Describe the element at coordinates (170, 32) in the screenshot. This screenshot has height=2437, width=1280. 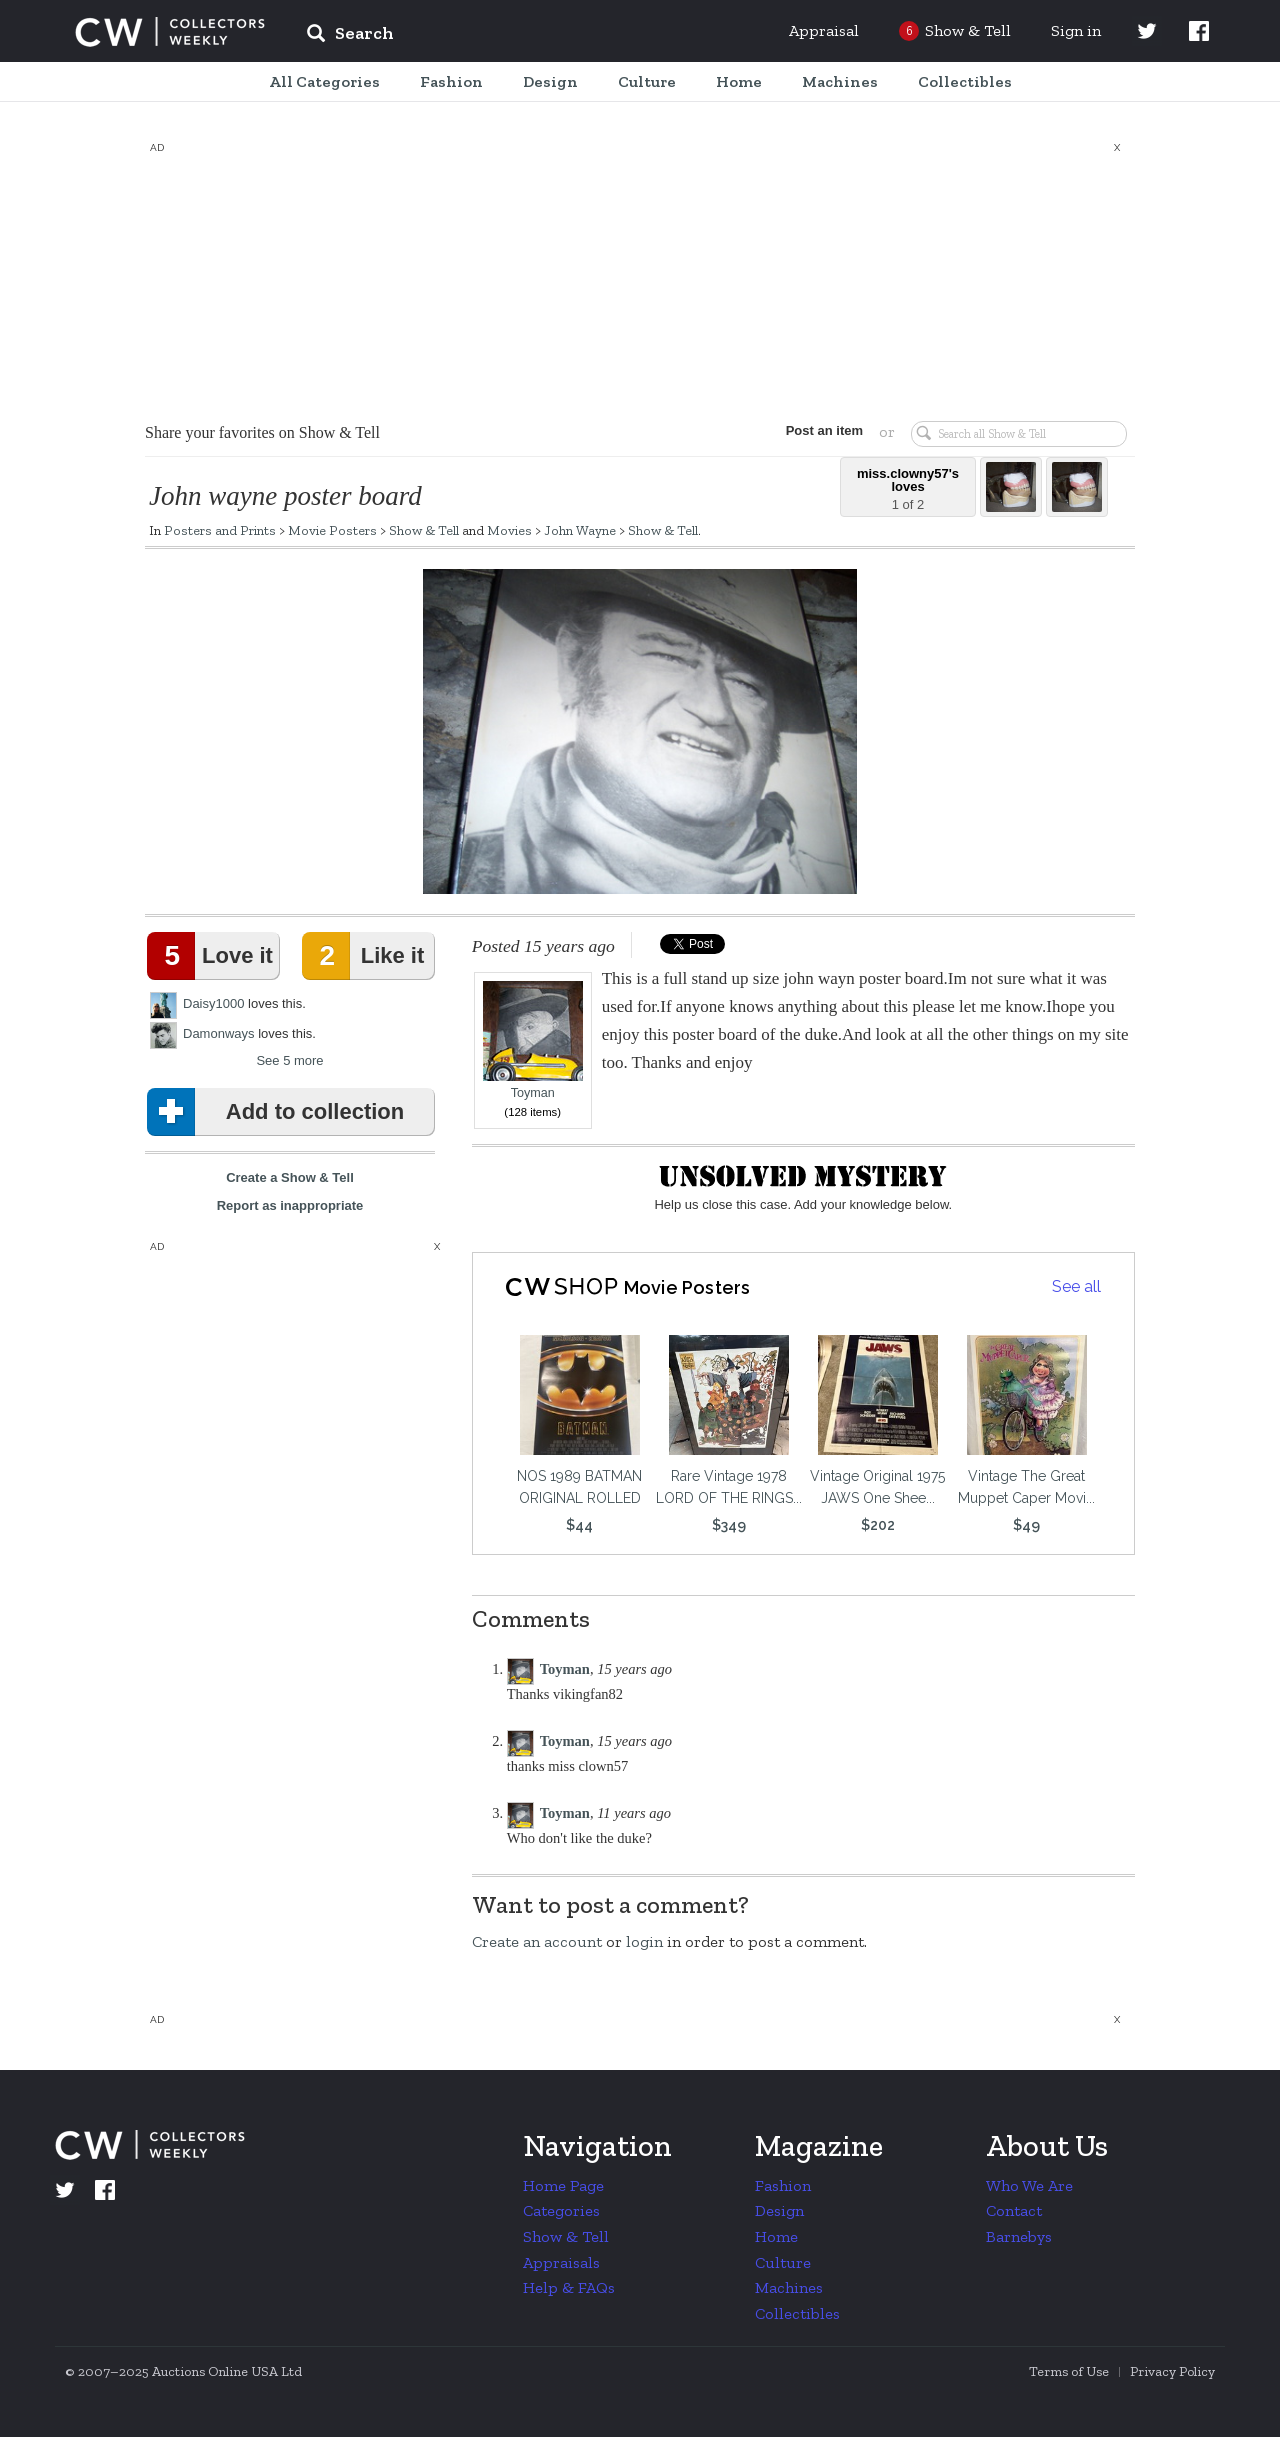
I see `Collectors Weekly` at that location.